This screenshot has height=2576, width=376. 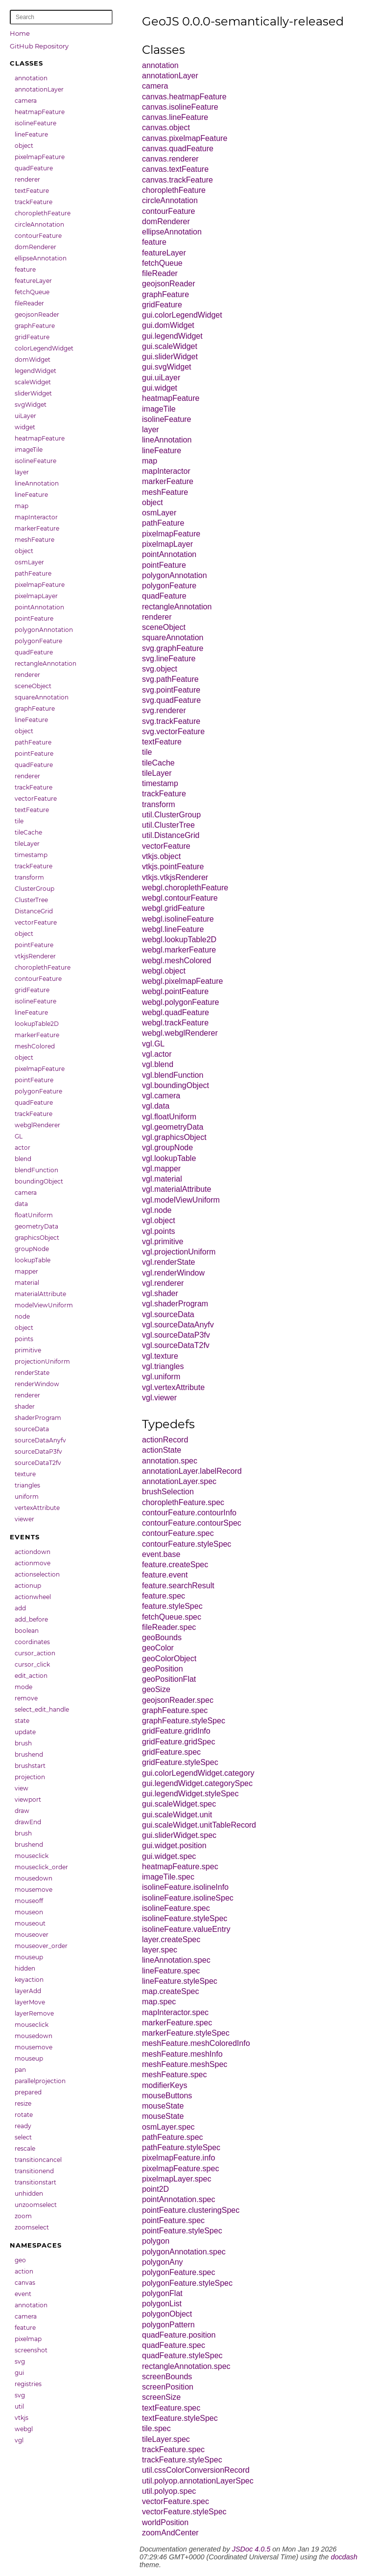 What do you see at coordinates (33, 686) in the screenshot?
I see `sceneObject` at bounding box center [33, 686].